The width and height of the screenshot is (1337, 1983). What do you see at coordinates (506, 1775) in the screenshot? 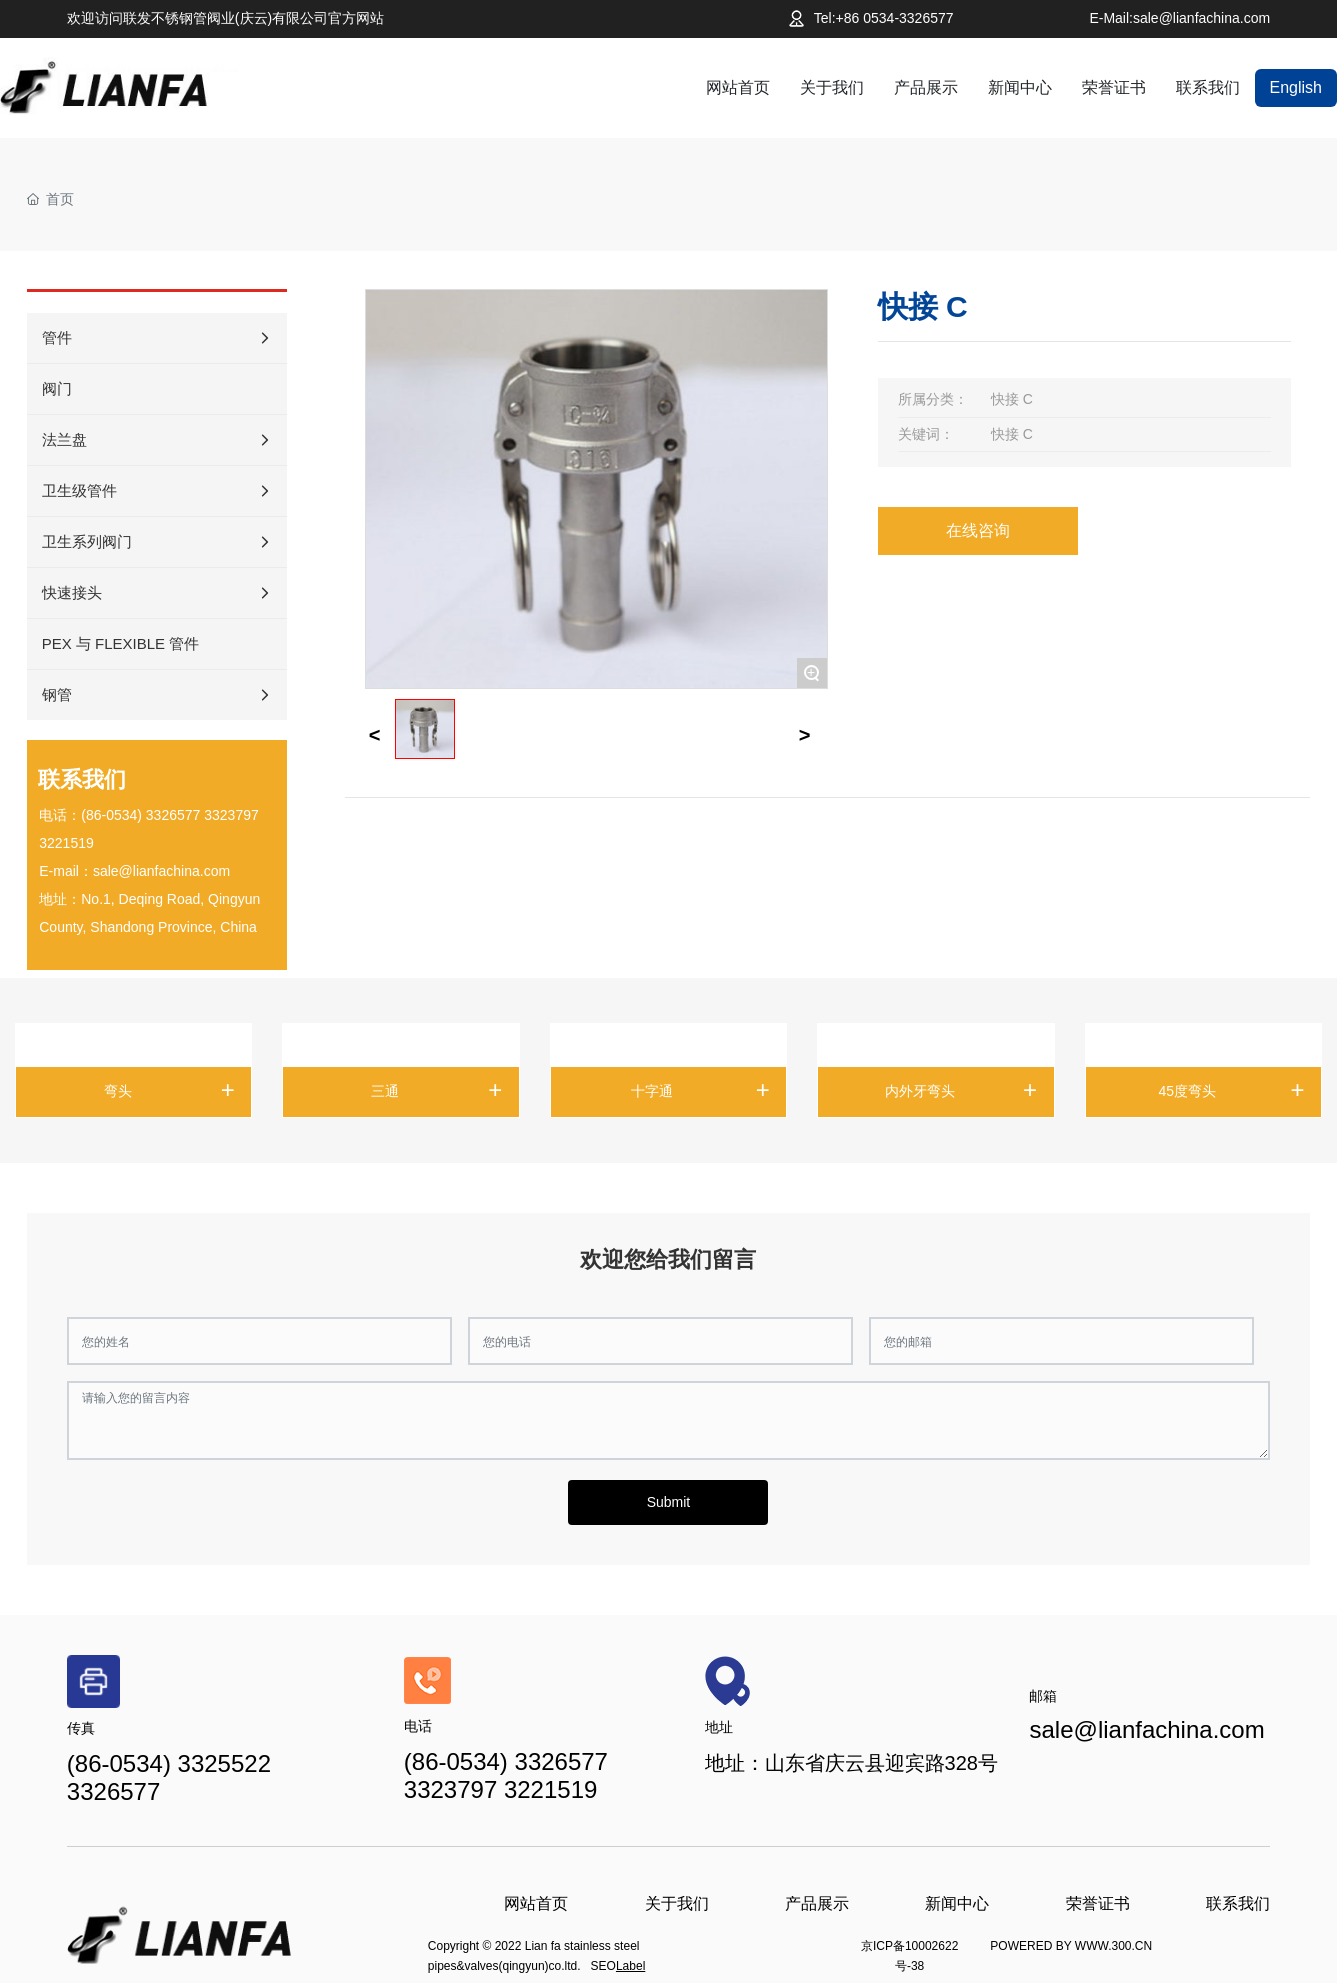
I see `(86-0534) 3326577 3323797 3221519` at bounding box center [506, 1775].